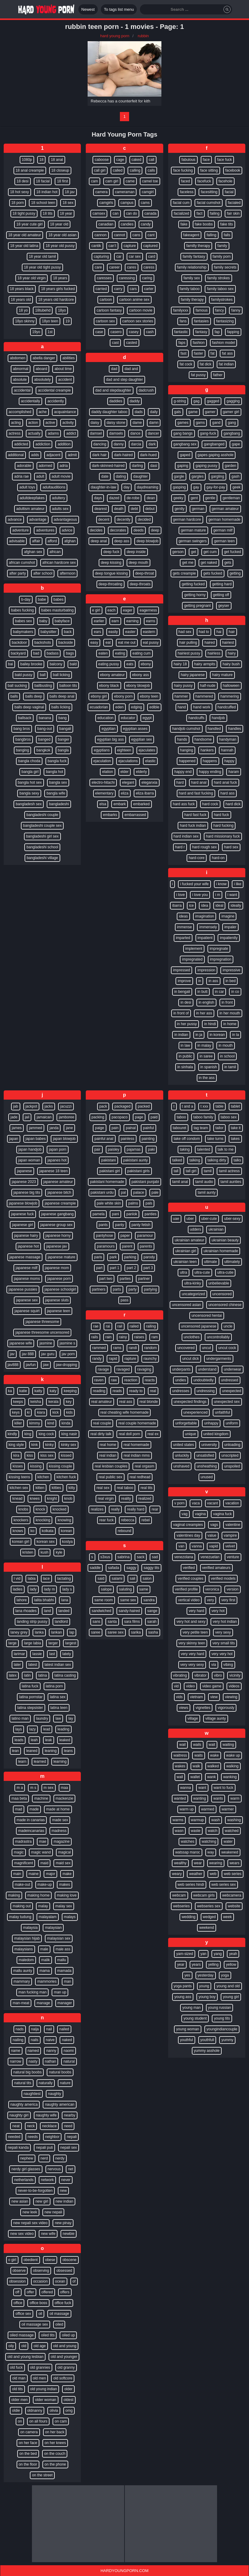 The width and height of the screenshot is (249, 2576). What do you see at coordinates (179, 487) in the screenshot?
I see `gasping` at bounding box center [179, 487].